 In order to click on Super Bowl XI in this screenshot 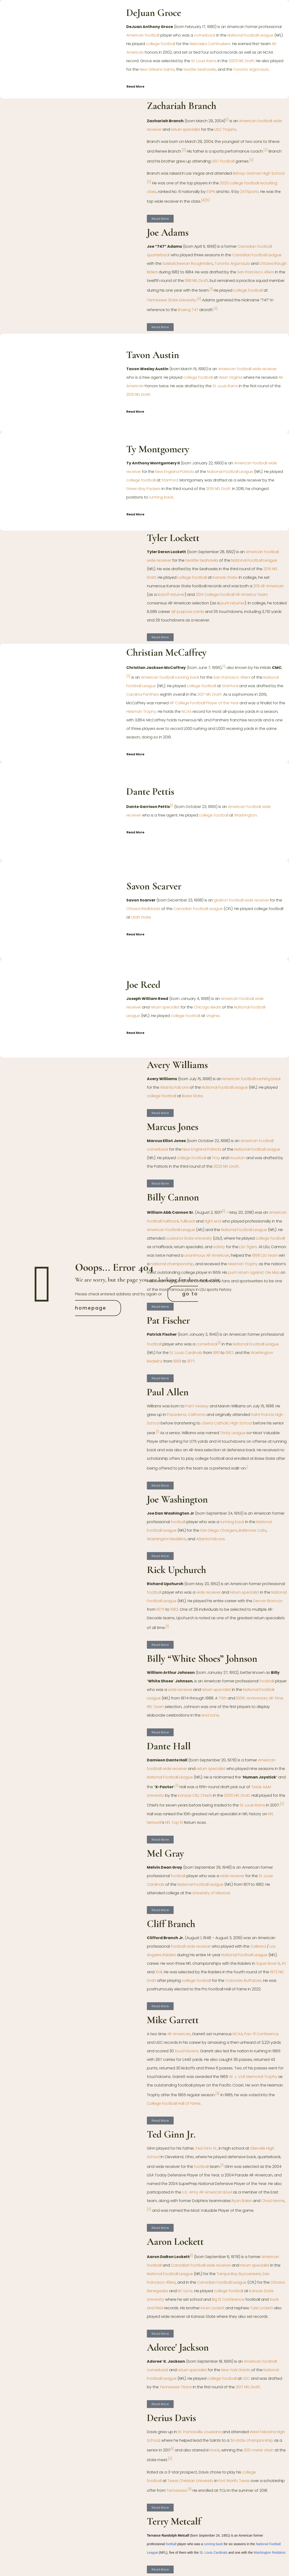, I will do `click(268, 1963)`.